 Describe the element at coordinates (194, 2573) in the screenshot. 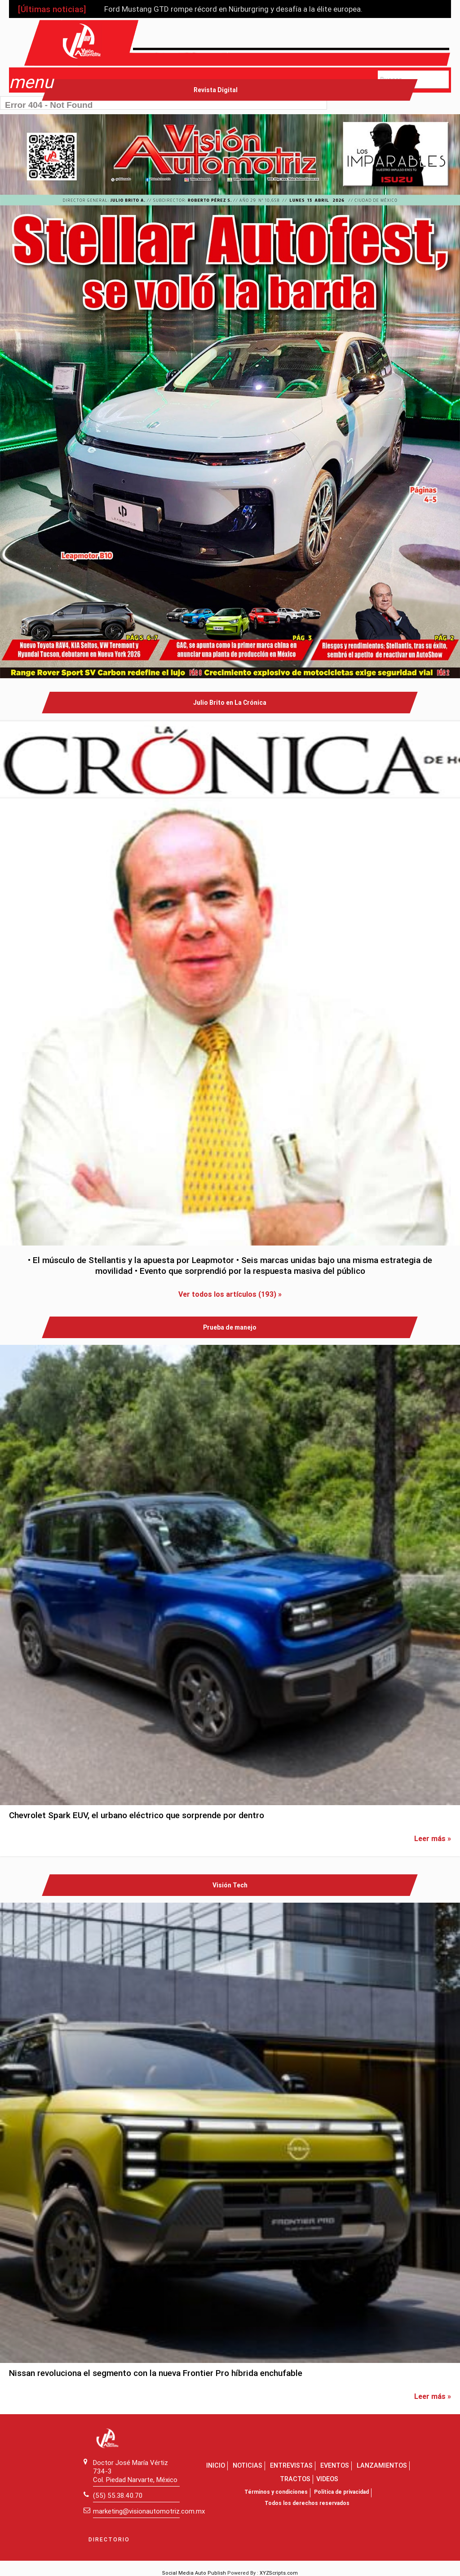

I see `Social Media Auto Publish` at that location.